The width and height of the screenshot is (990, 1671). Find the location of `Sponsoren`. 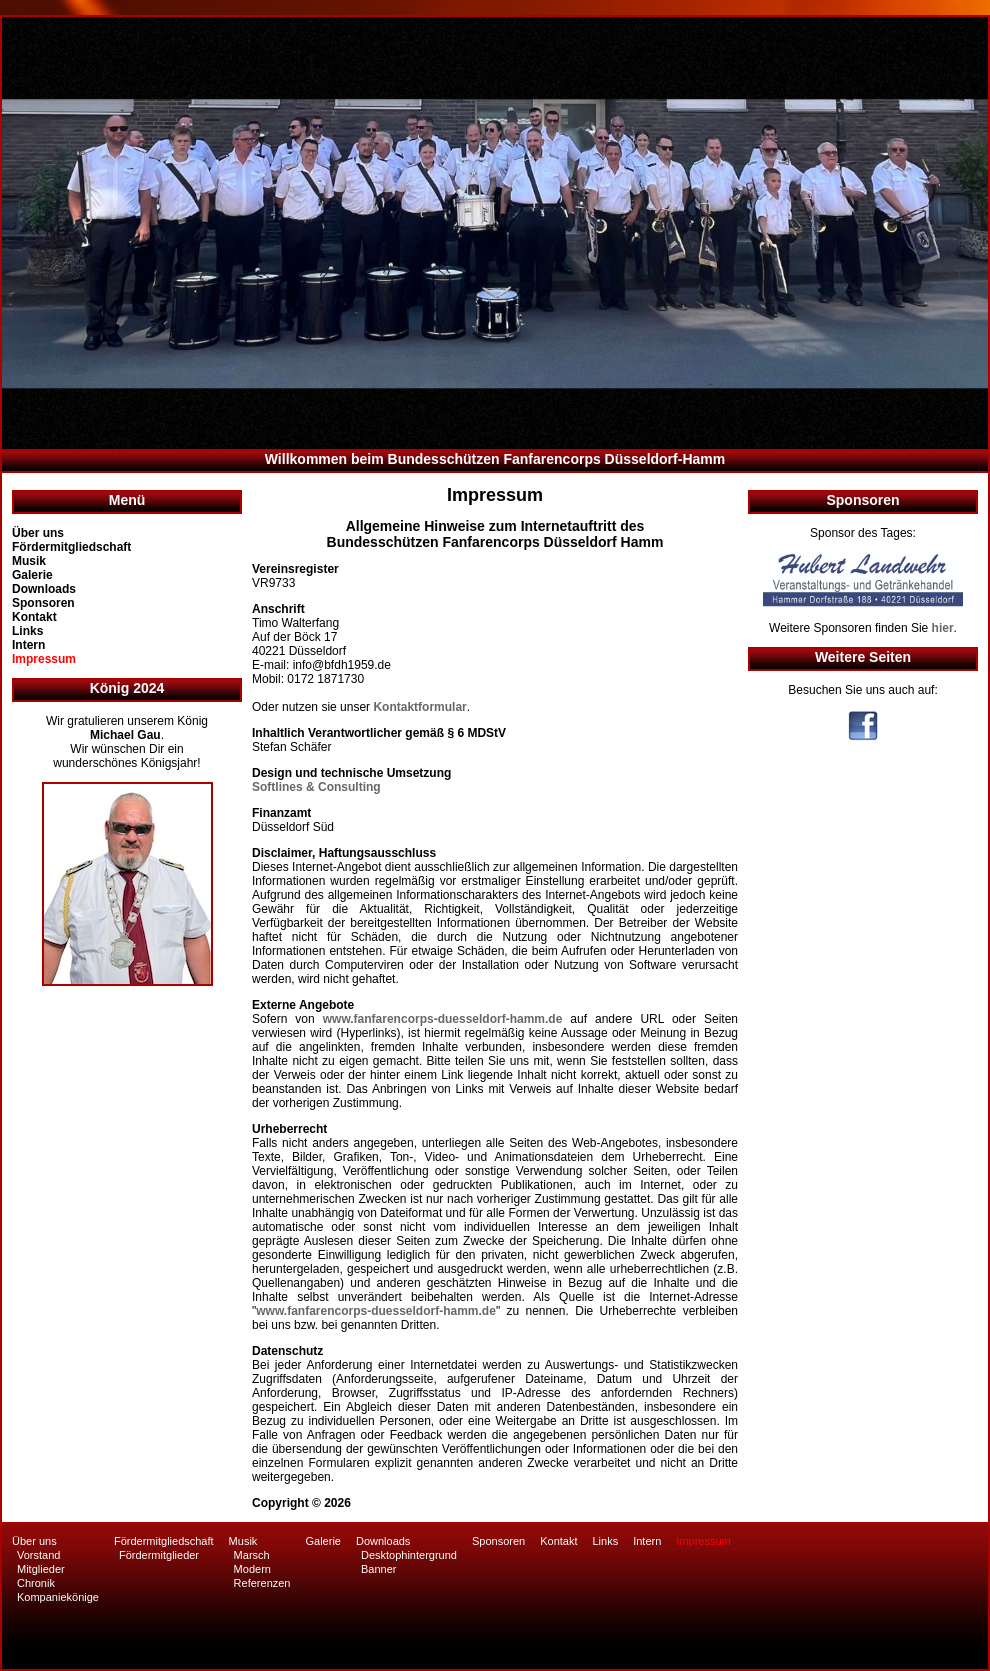

Sponsoren is located at coordinates (43, 603).